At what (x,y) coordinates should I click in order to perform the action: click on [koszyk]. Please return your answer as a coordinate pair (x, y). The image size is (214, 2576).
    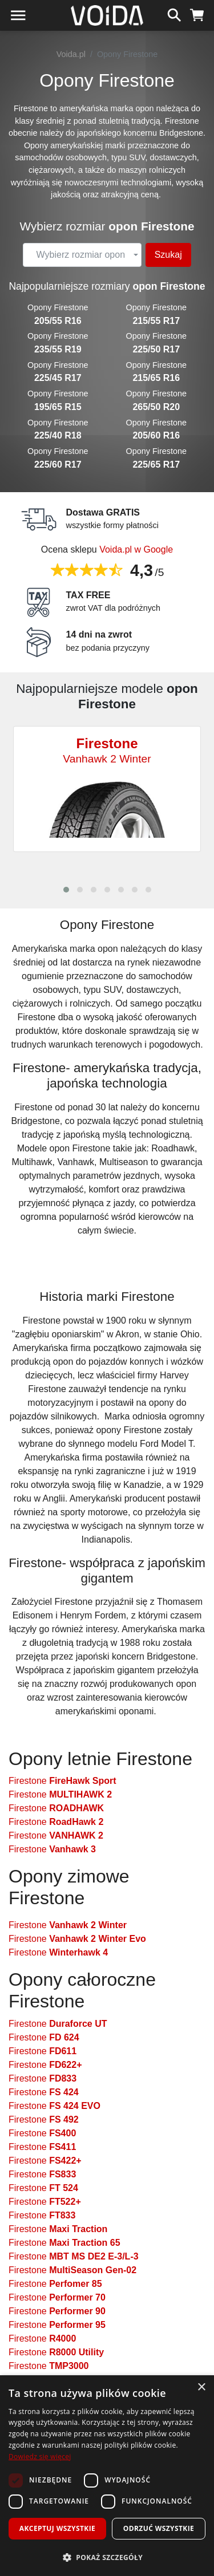
    Looking at the image, I should click on (197, 14).